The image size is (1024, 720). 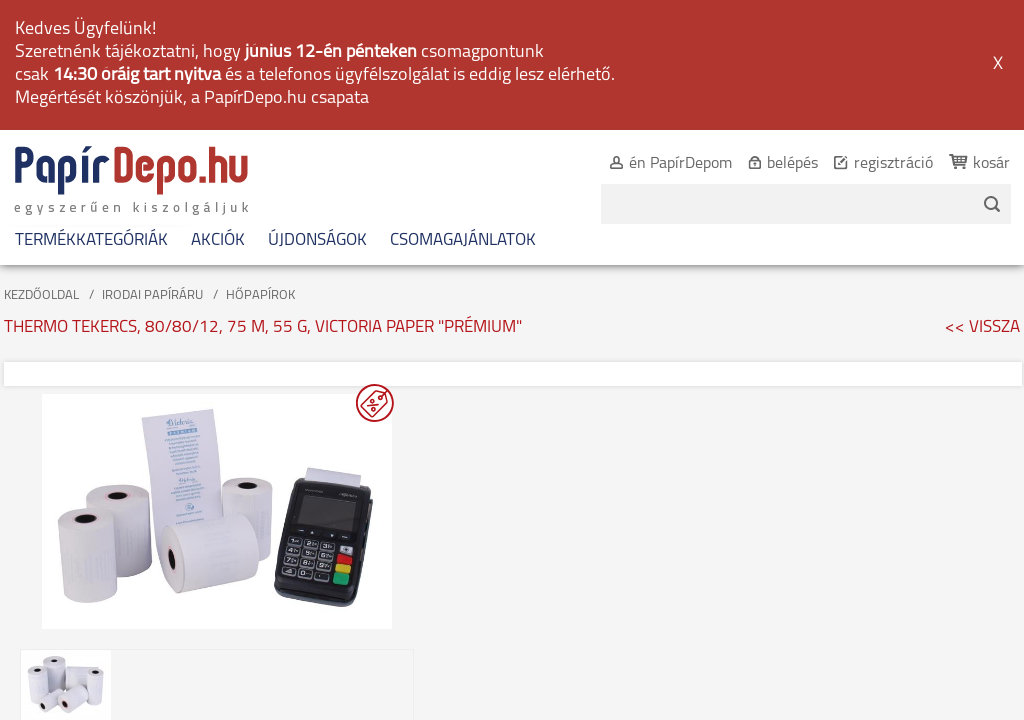 I want to click on kosár, so click(x=969, y=36).